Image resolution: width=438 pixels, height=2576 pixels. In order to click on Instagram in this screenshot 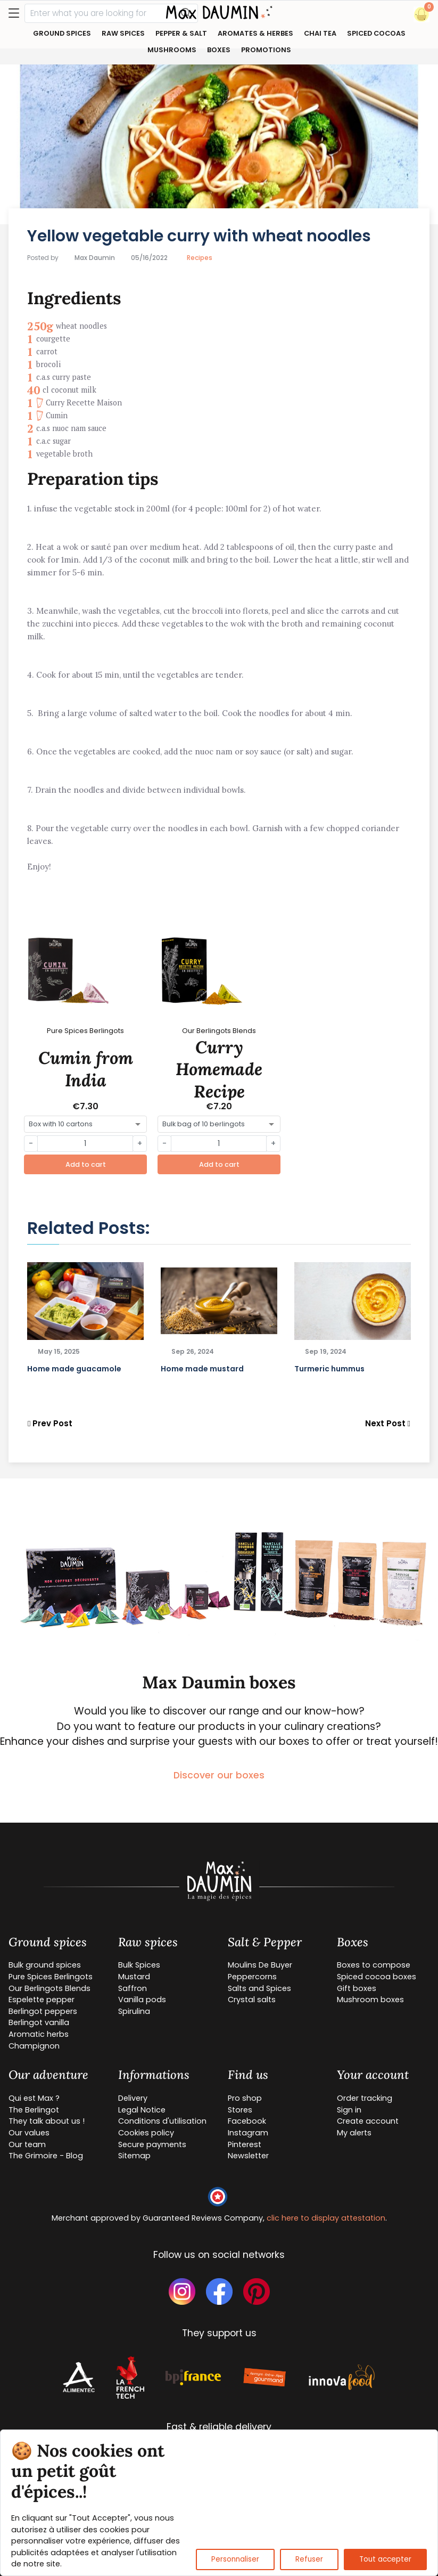, I will do `click(248, 2132)`.